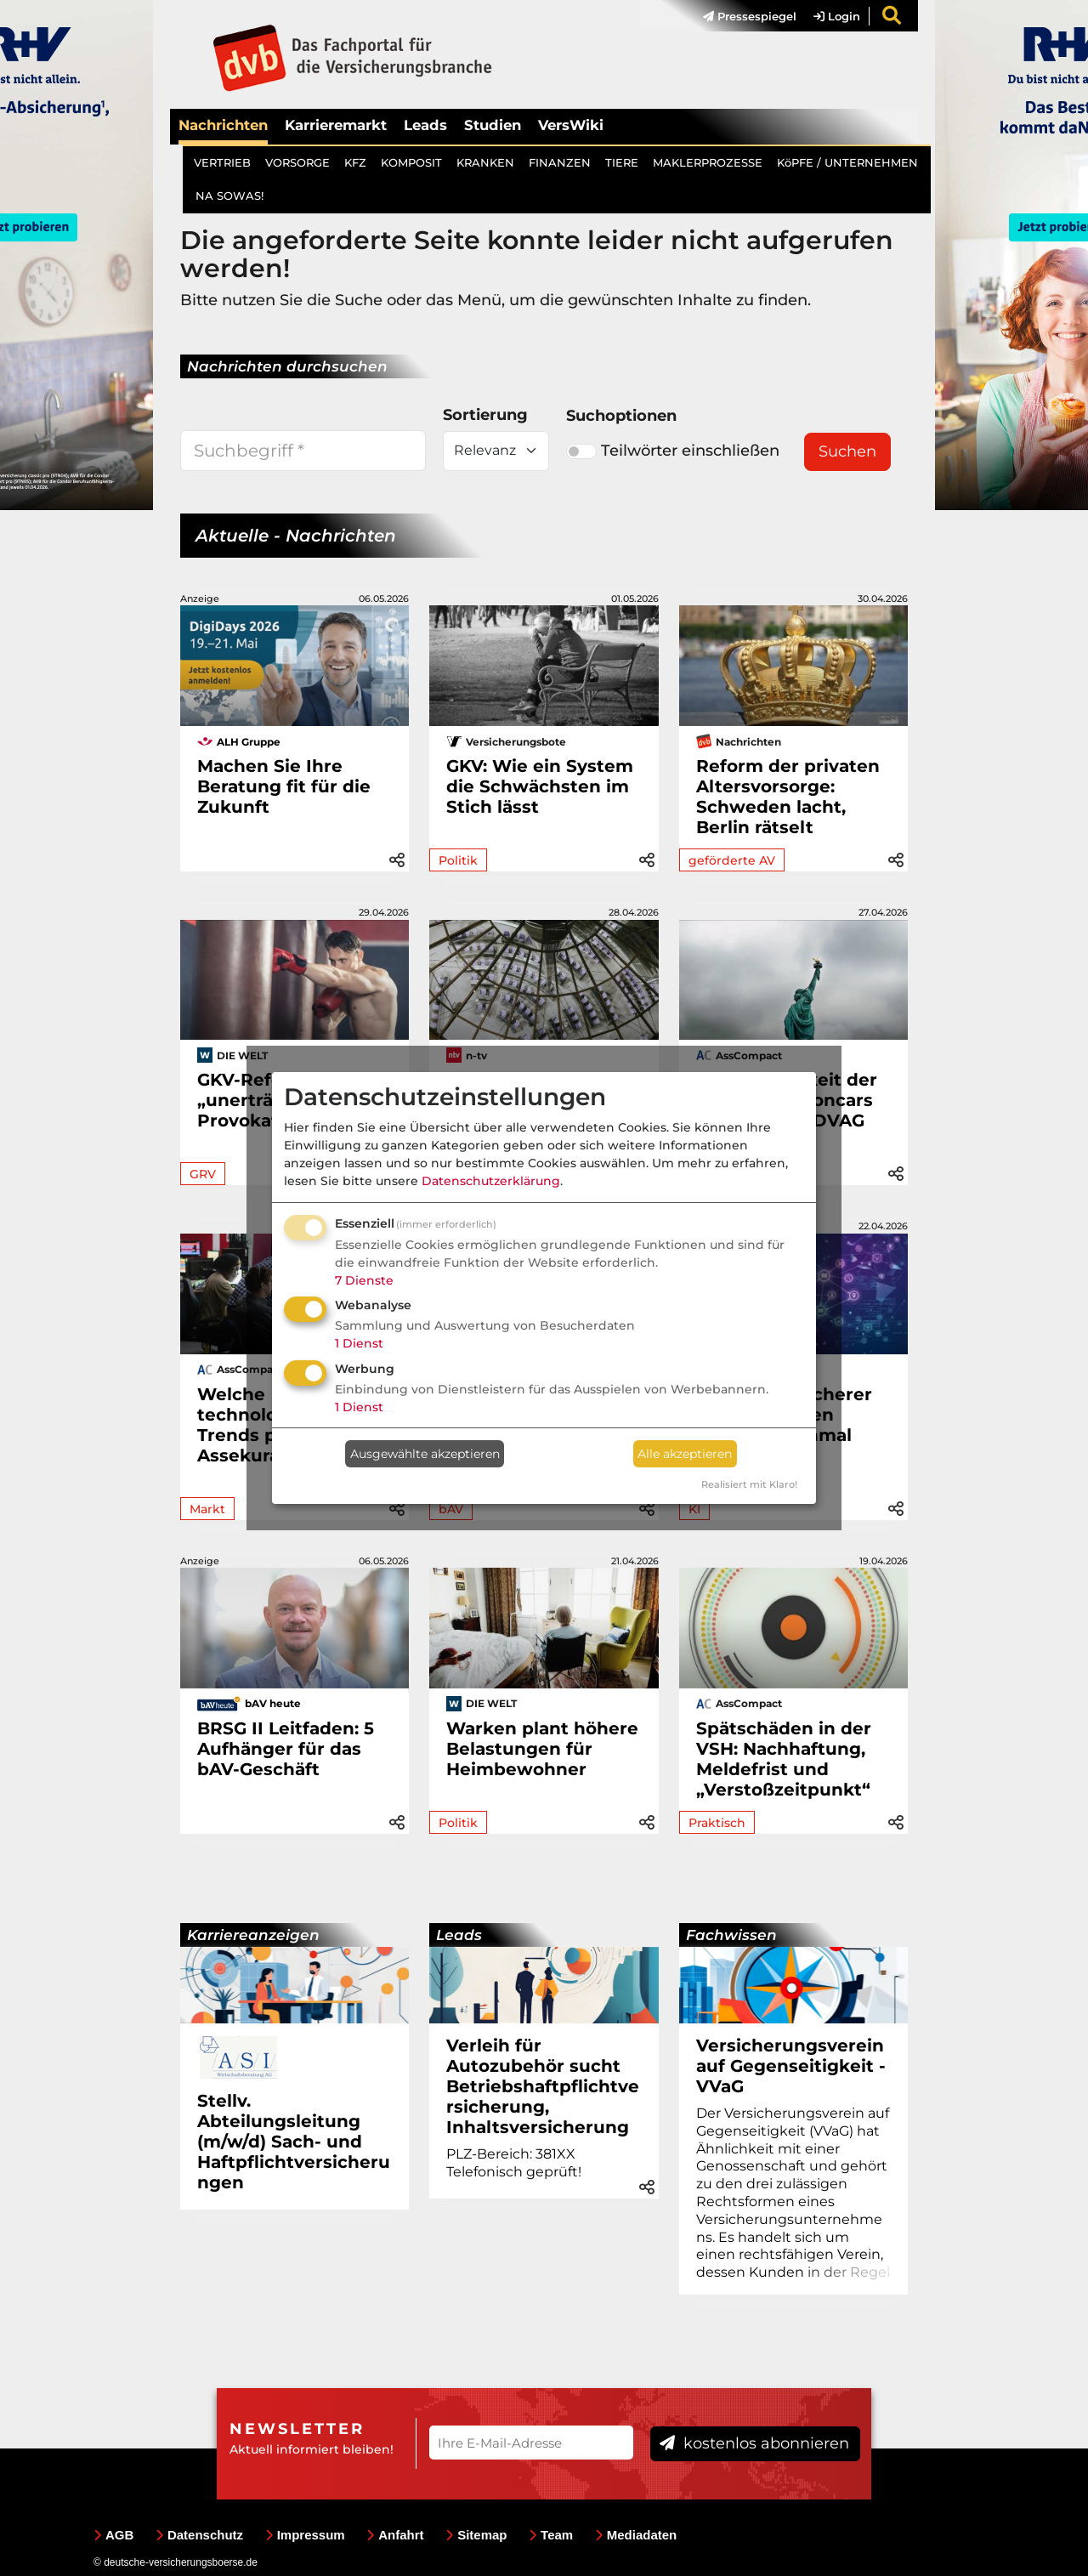 Image resolution: width=1088 pixels, height=2576 pixels. What do you see at coordinates (749, 16) in the screenshot?
I see `Pressespiegel` at bounding box center [749, 16].